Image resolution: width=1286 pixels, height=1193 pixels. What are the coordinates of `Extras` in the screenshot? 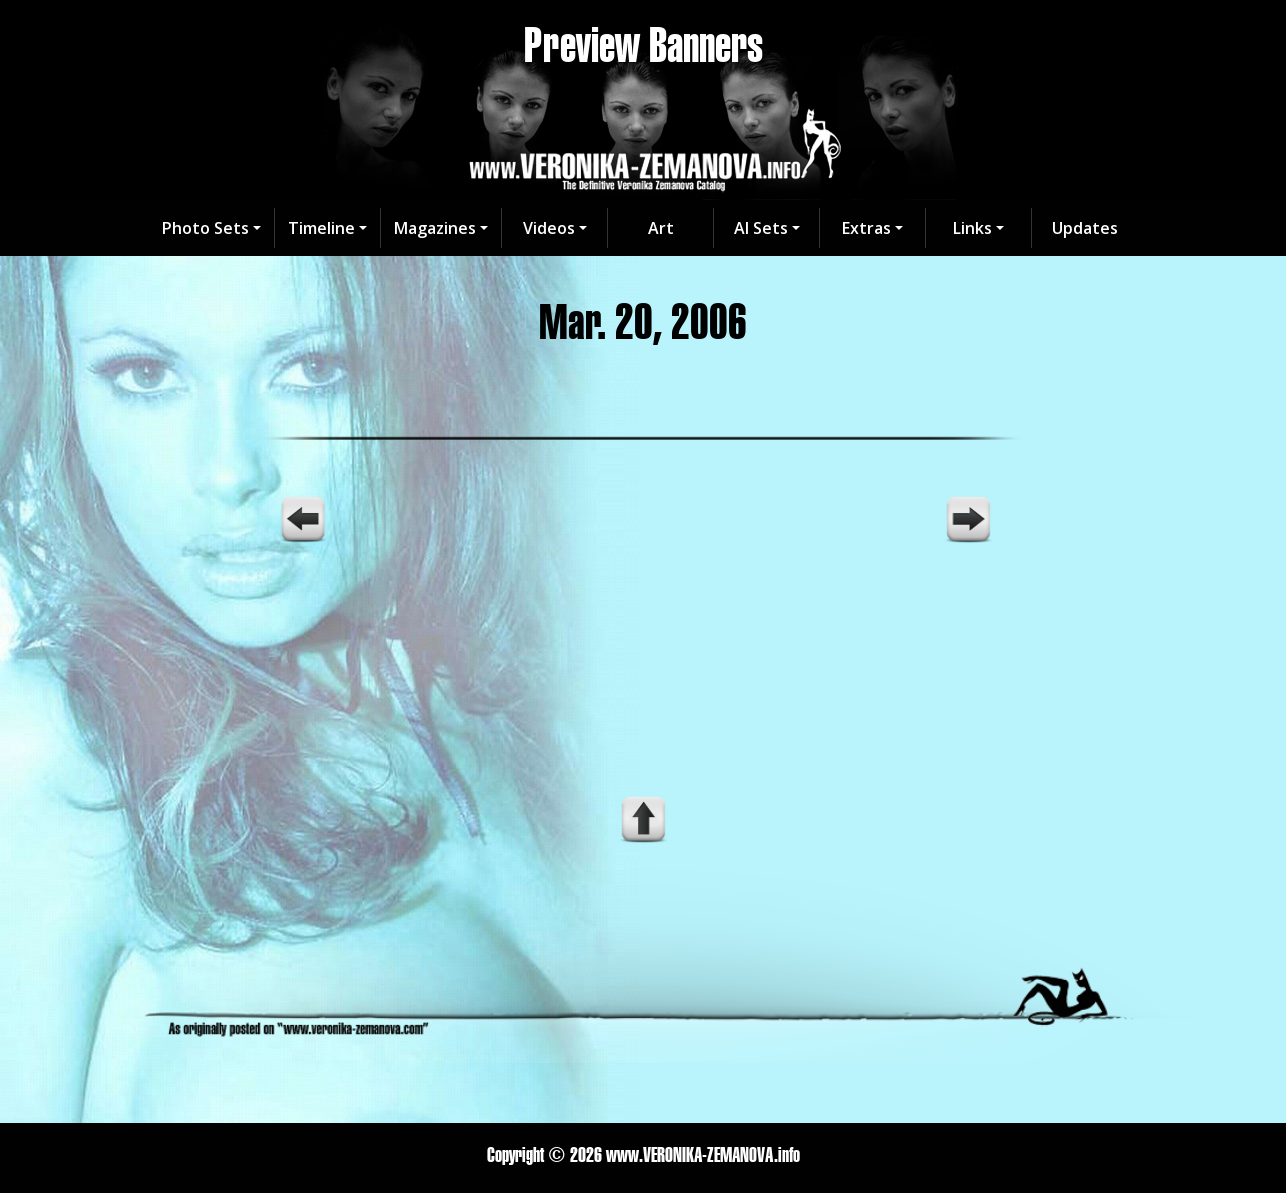 It's located at (866, 228).